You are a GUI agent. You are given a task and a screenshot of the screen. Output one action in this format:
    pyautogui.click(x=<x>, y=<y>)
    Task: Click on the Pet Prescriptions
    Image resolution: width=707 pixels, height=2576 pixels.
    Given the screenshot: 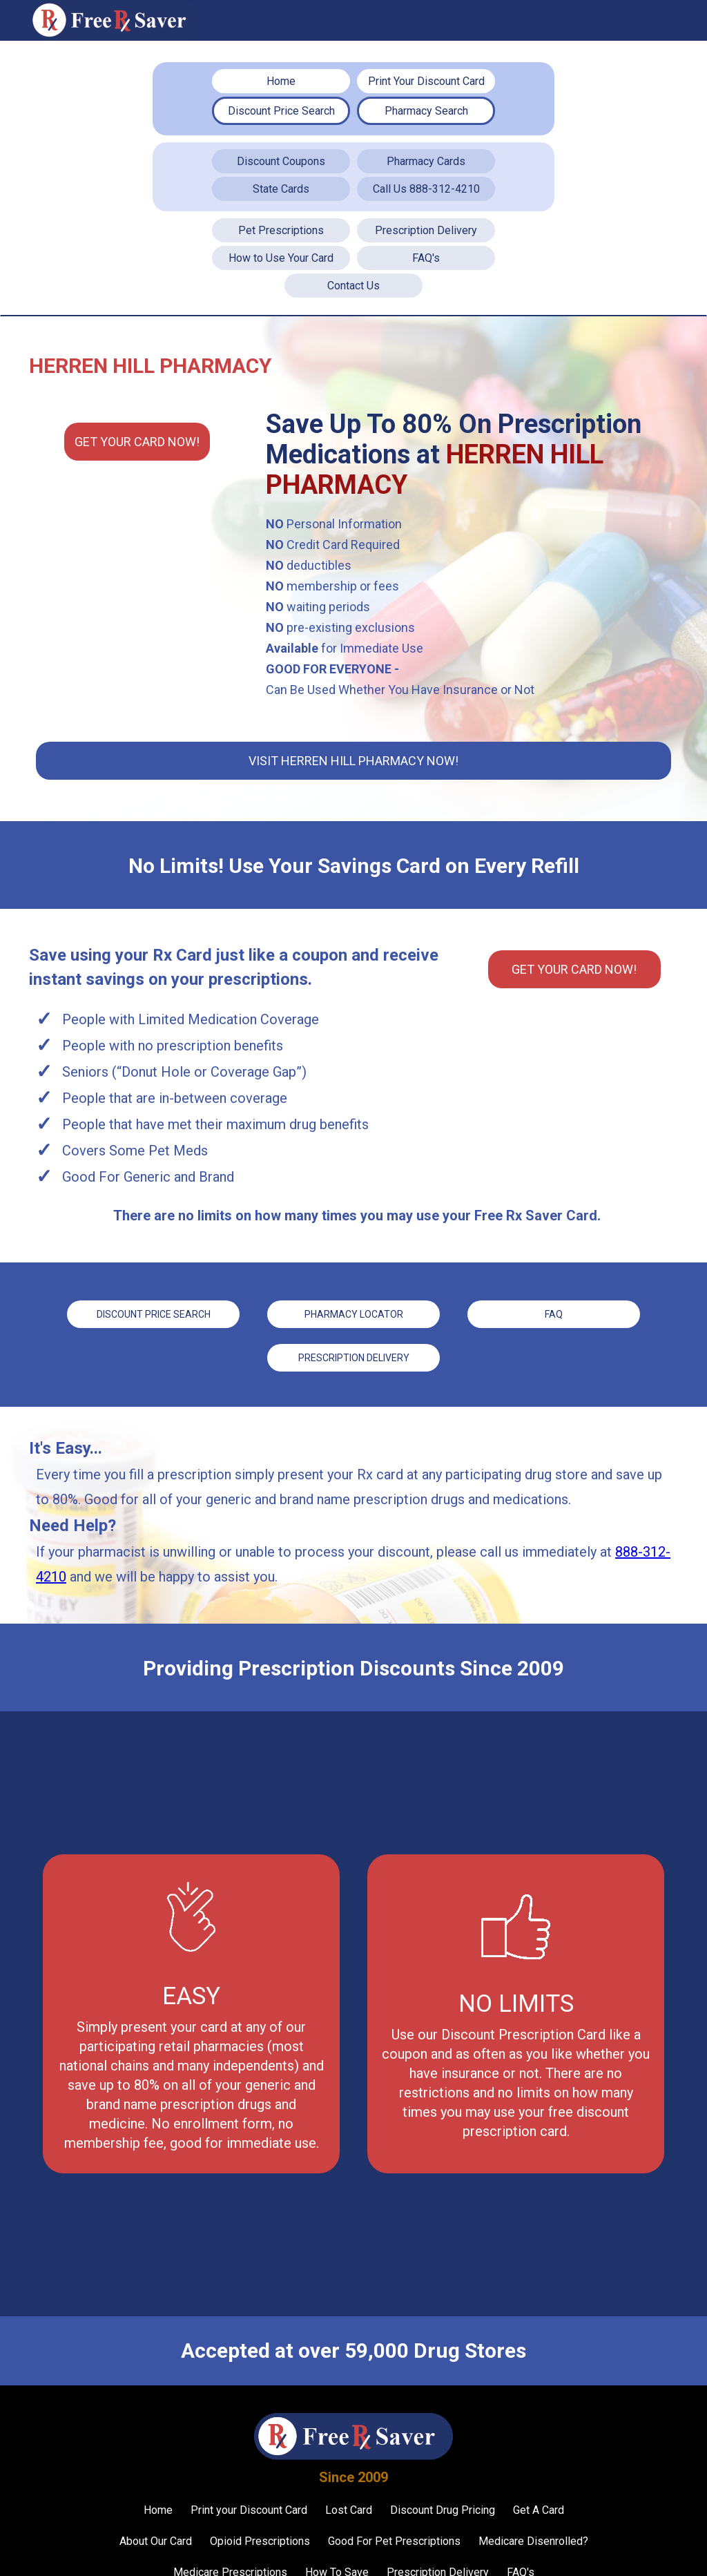 What is the action you would take?
    pyautogui.click(x=281, y=230)
    